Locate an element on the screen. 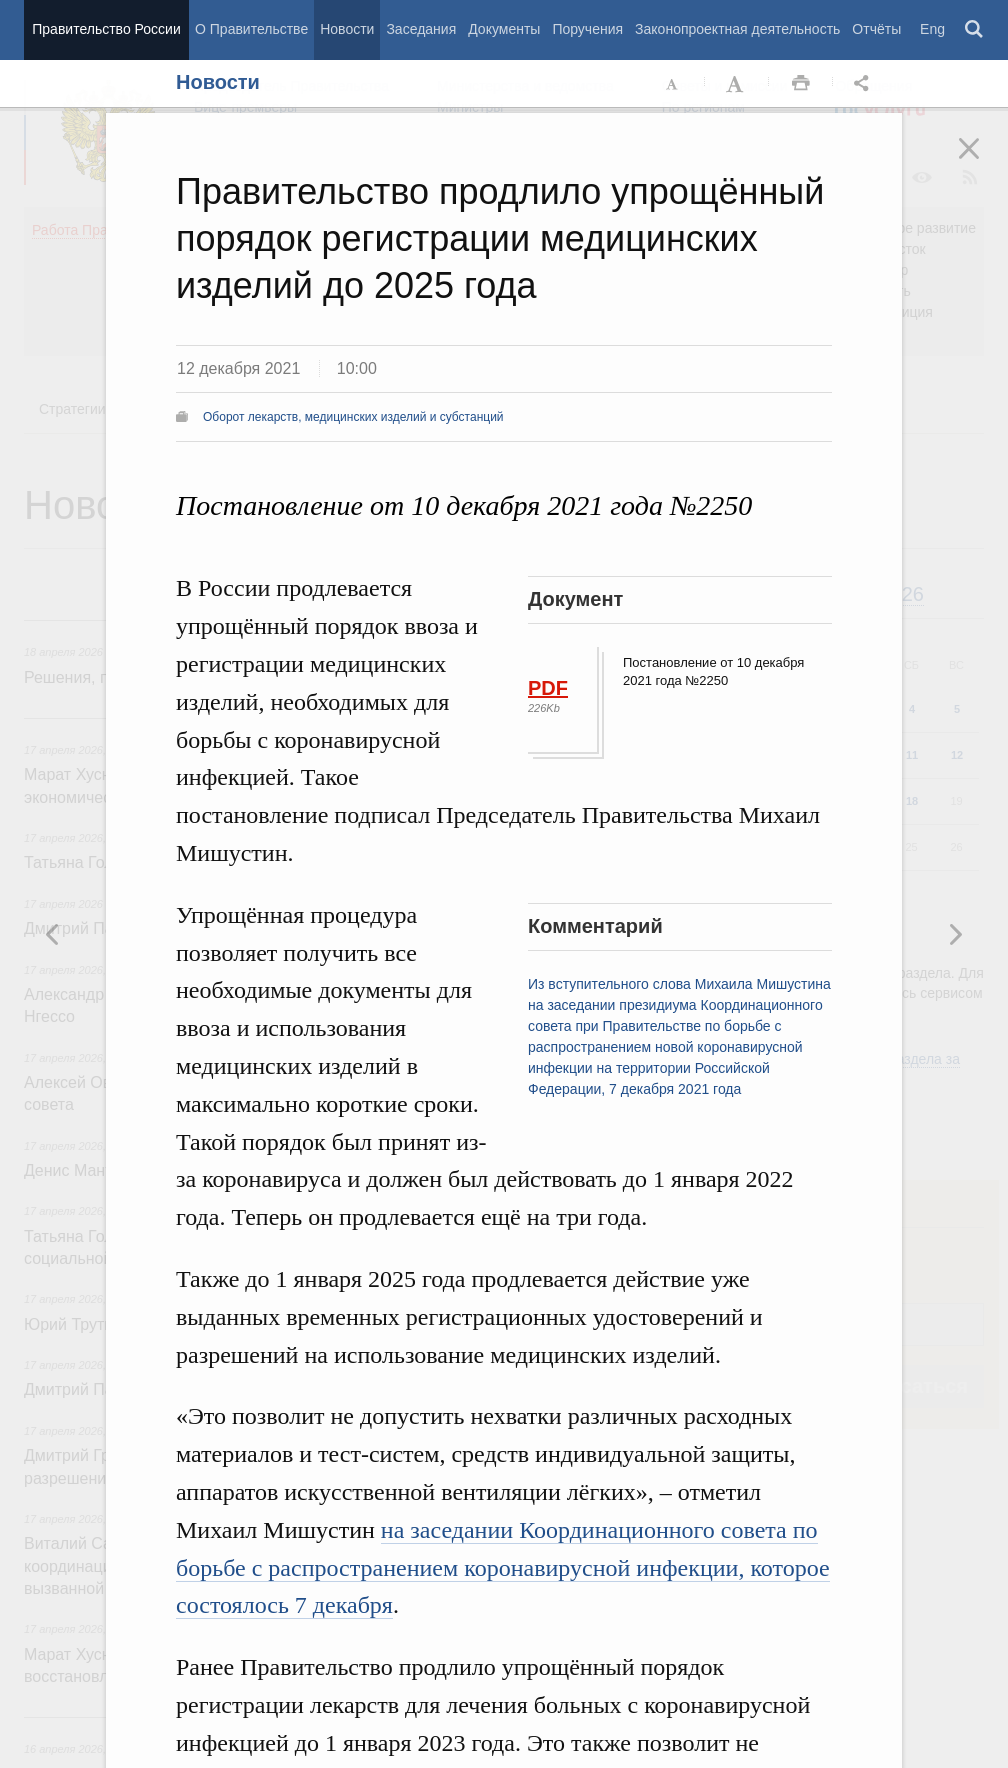 The height and width of the screenshot is (1768, 1008). PDF is located at coordinates (548, 688).